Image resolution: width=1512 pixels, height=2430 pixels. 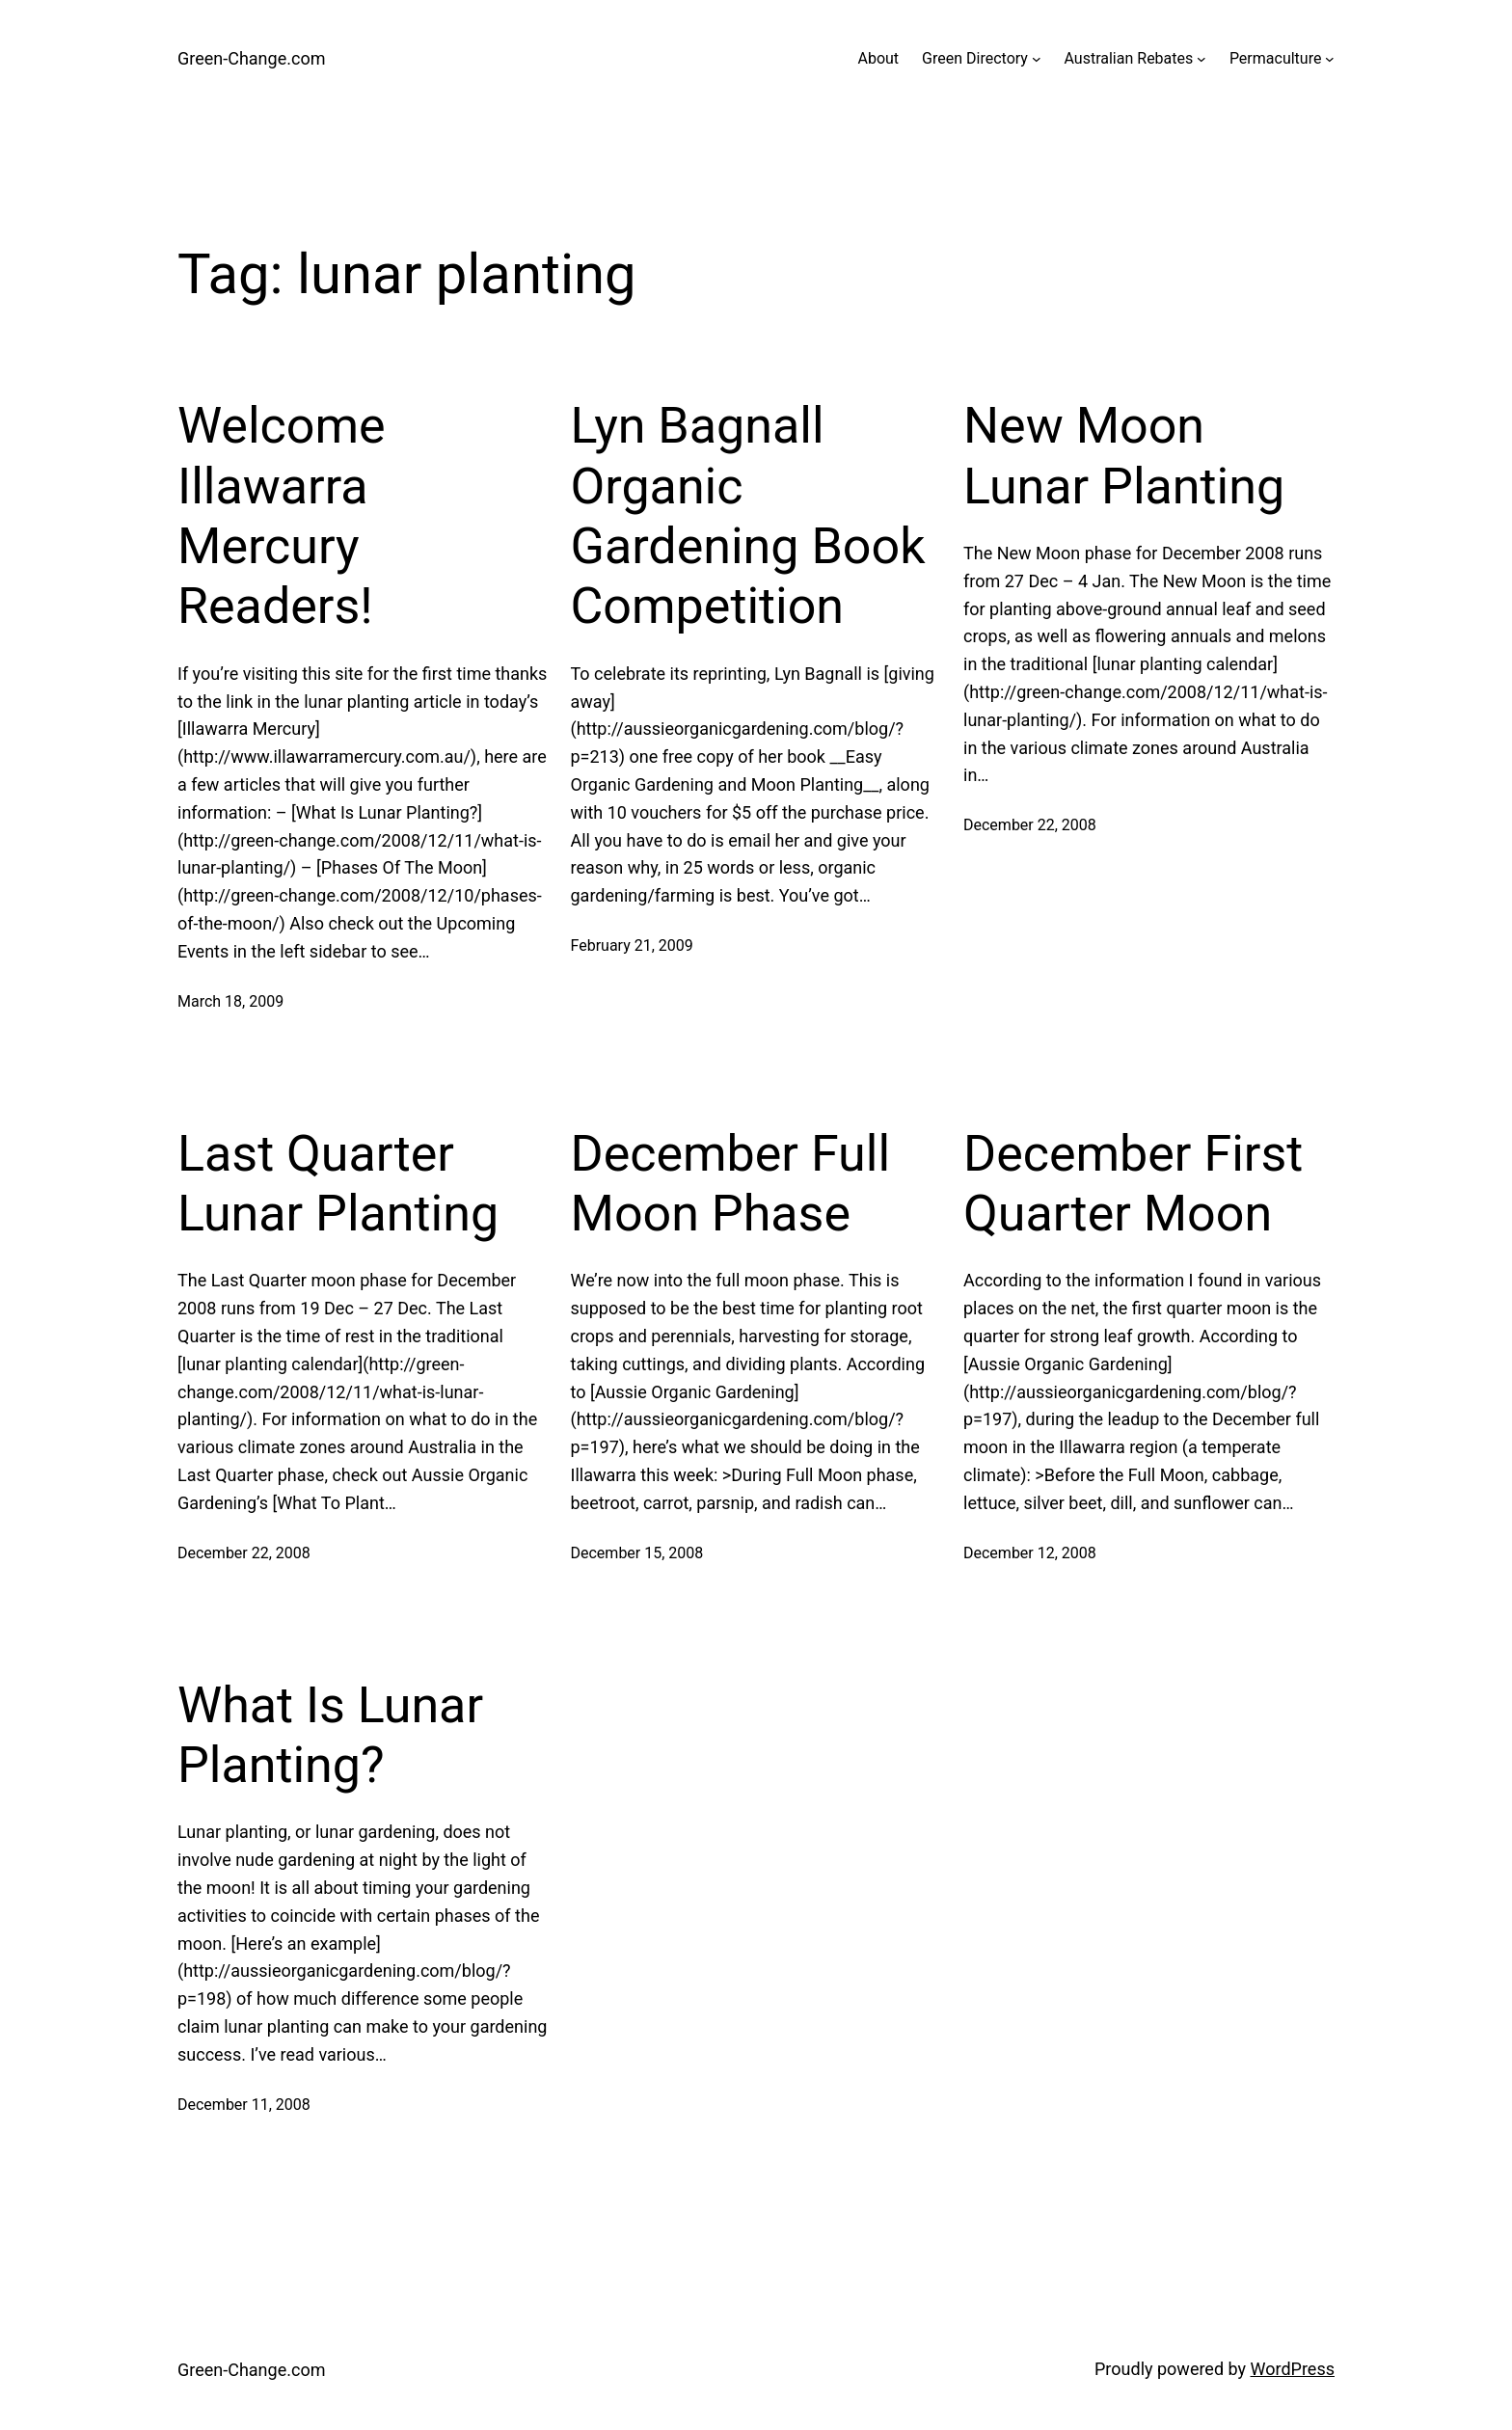 I want to click on March 18, 2009, so click(x=230, y=1001).